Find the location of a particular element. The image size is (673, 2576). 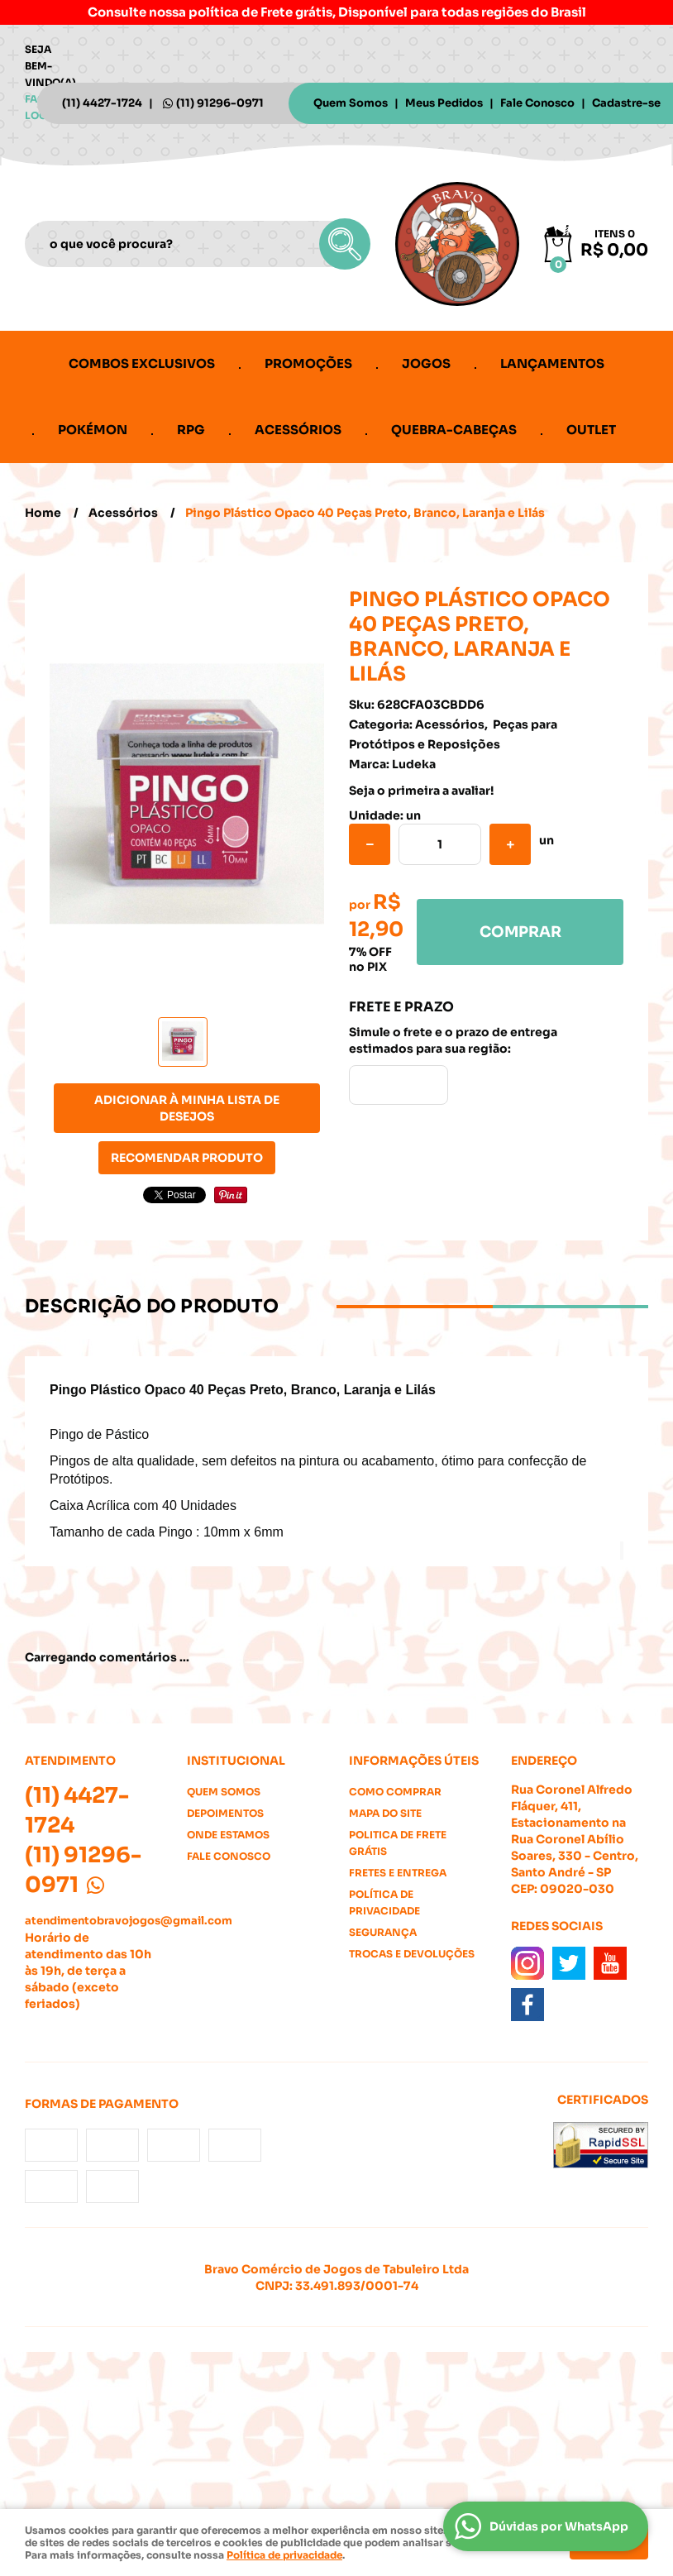

Mapa do Site is located at coordinates (385, 1813).